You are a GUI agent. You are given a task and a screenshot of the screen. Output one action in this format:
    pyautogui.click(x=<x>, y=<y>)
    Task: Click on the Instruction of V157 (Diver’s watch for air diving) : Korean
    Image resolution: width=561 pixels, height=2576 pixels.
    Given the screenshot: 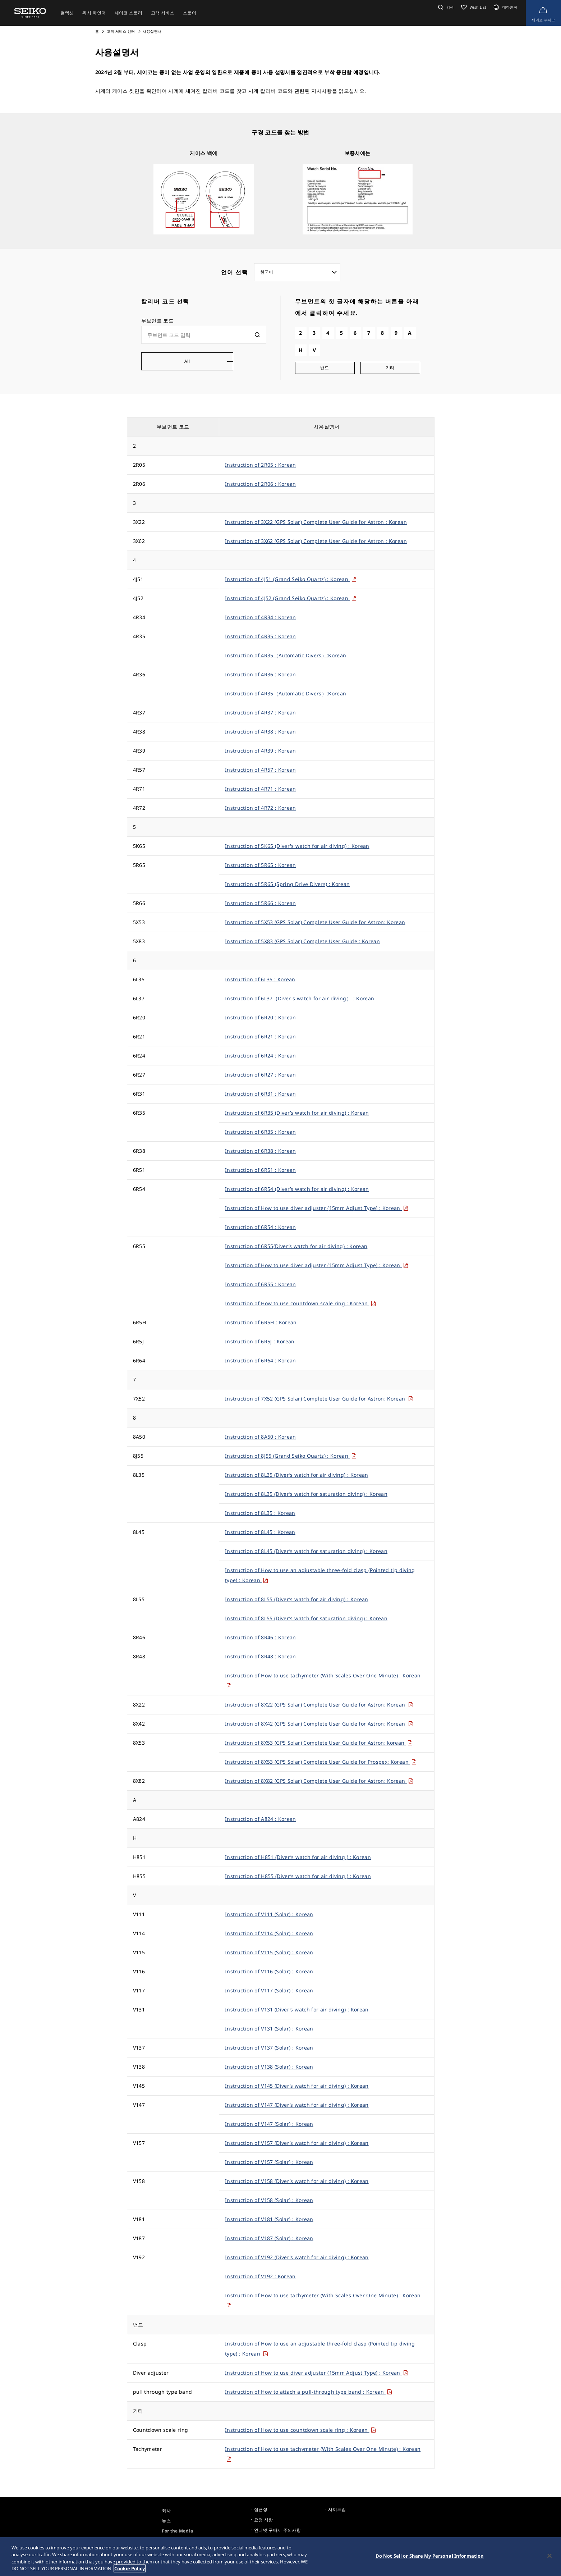 What is the action you would take?
    pyautogui.click(x=297, y=2142)
    